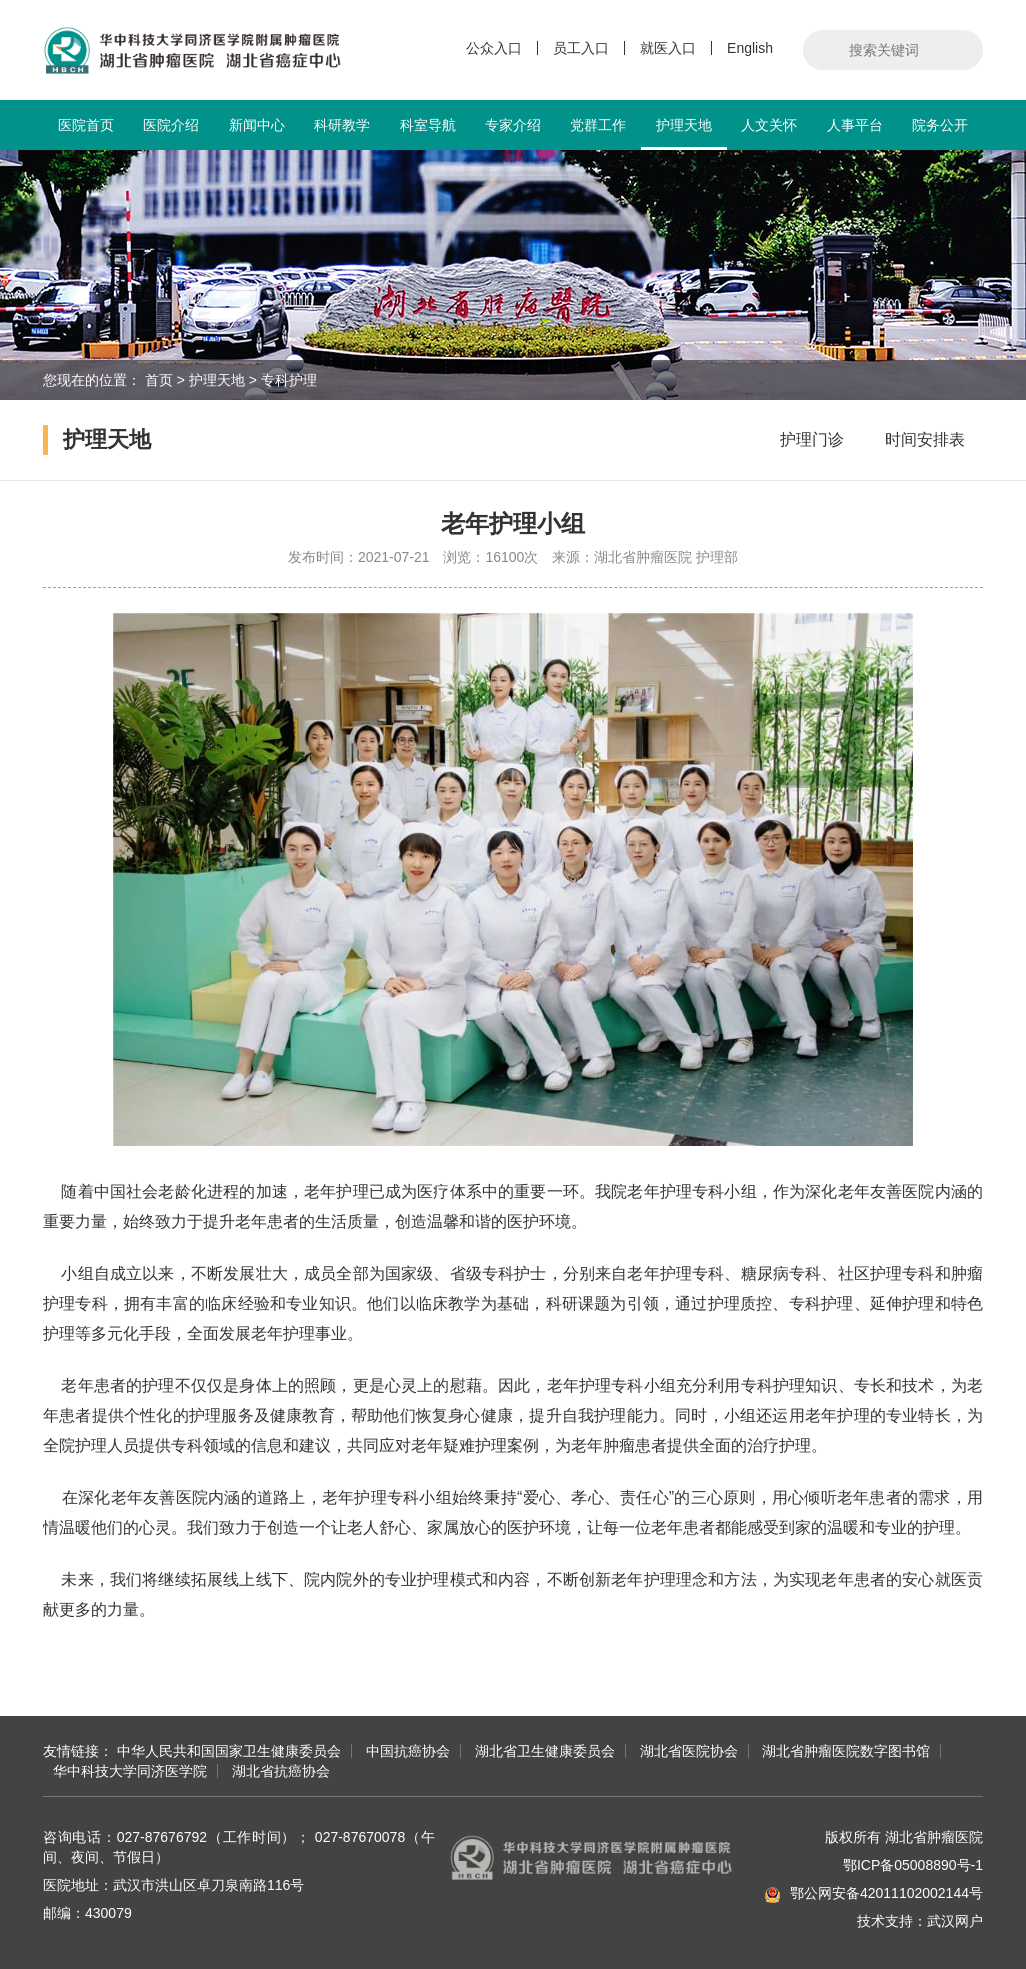  Describe the element at coordinates (342, 125) in the screenshot. I see `科研教学` at that location.